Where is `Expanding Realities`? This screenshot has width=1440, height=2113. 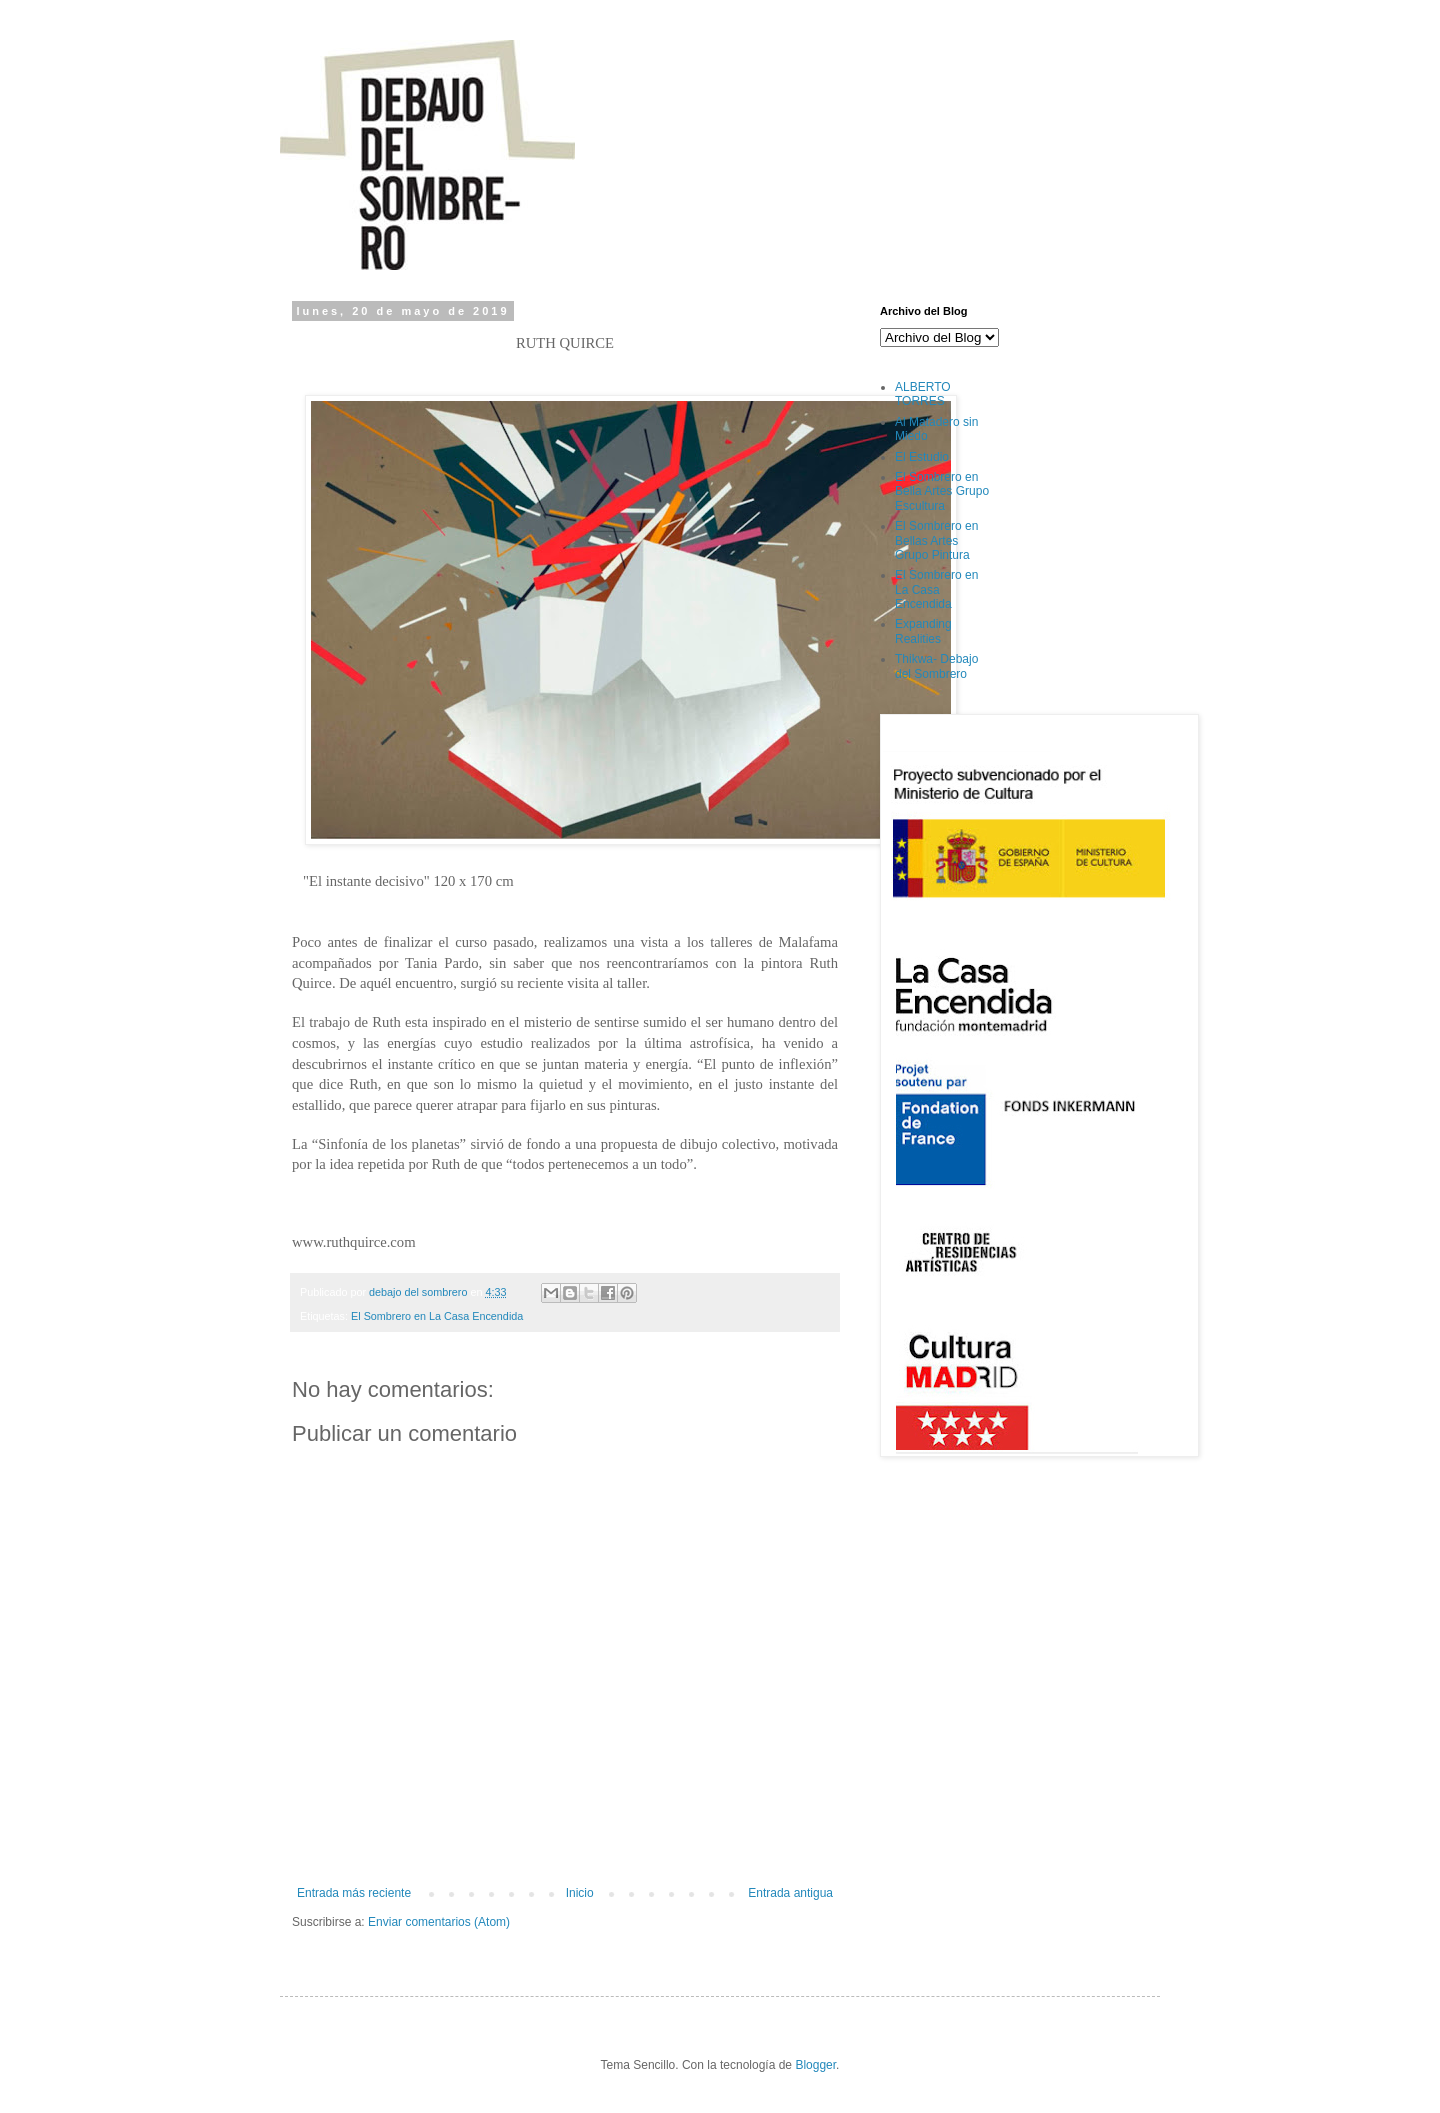
Expanding Realities is located at coordinates (923, 631).